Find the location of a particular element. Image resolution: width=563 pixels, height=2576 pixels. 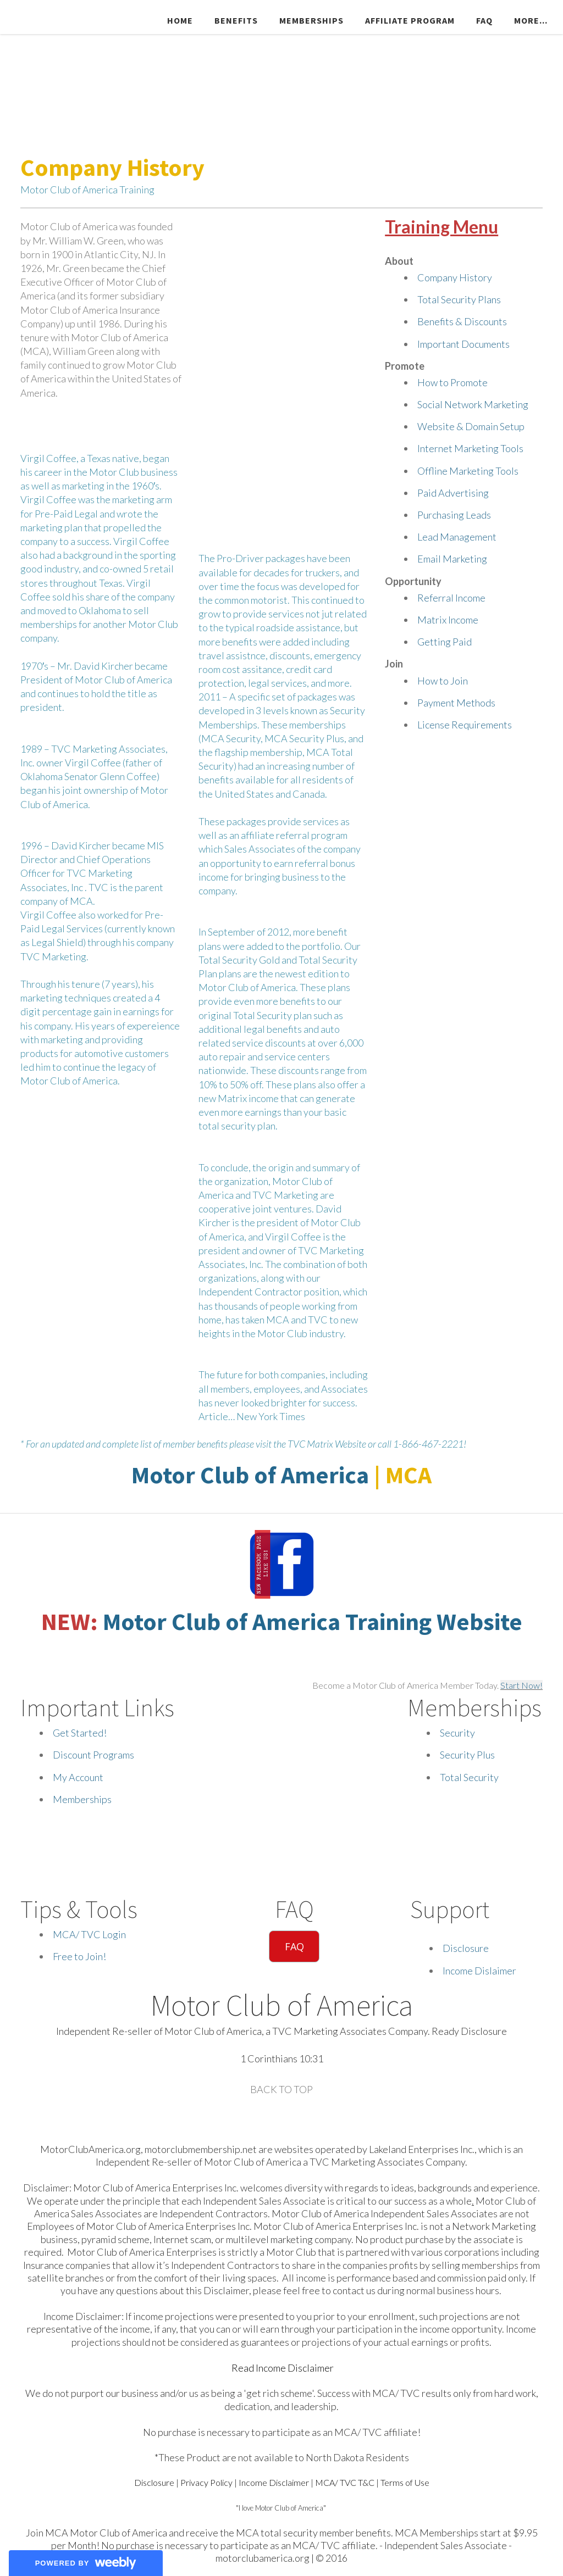

MCA/ TVC T&C is located at coordinates (344, 2482).